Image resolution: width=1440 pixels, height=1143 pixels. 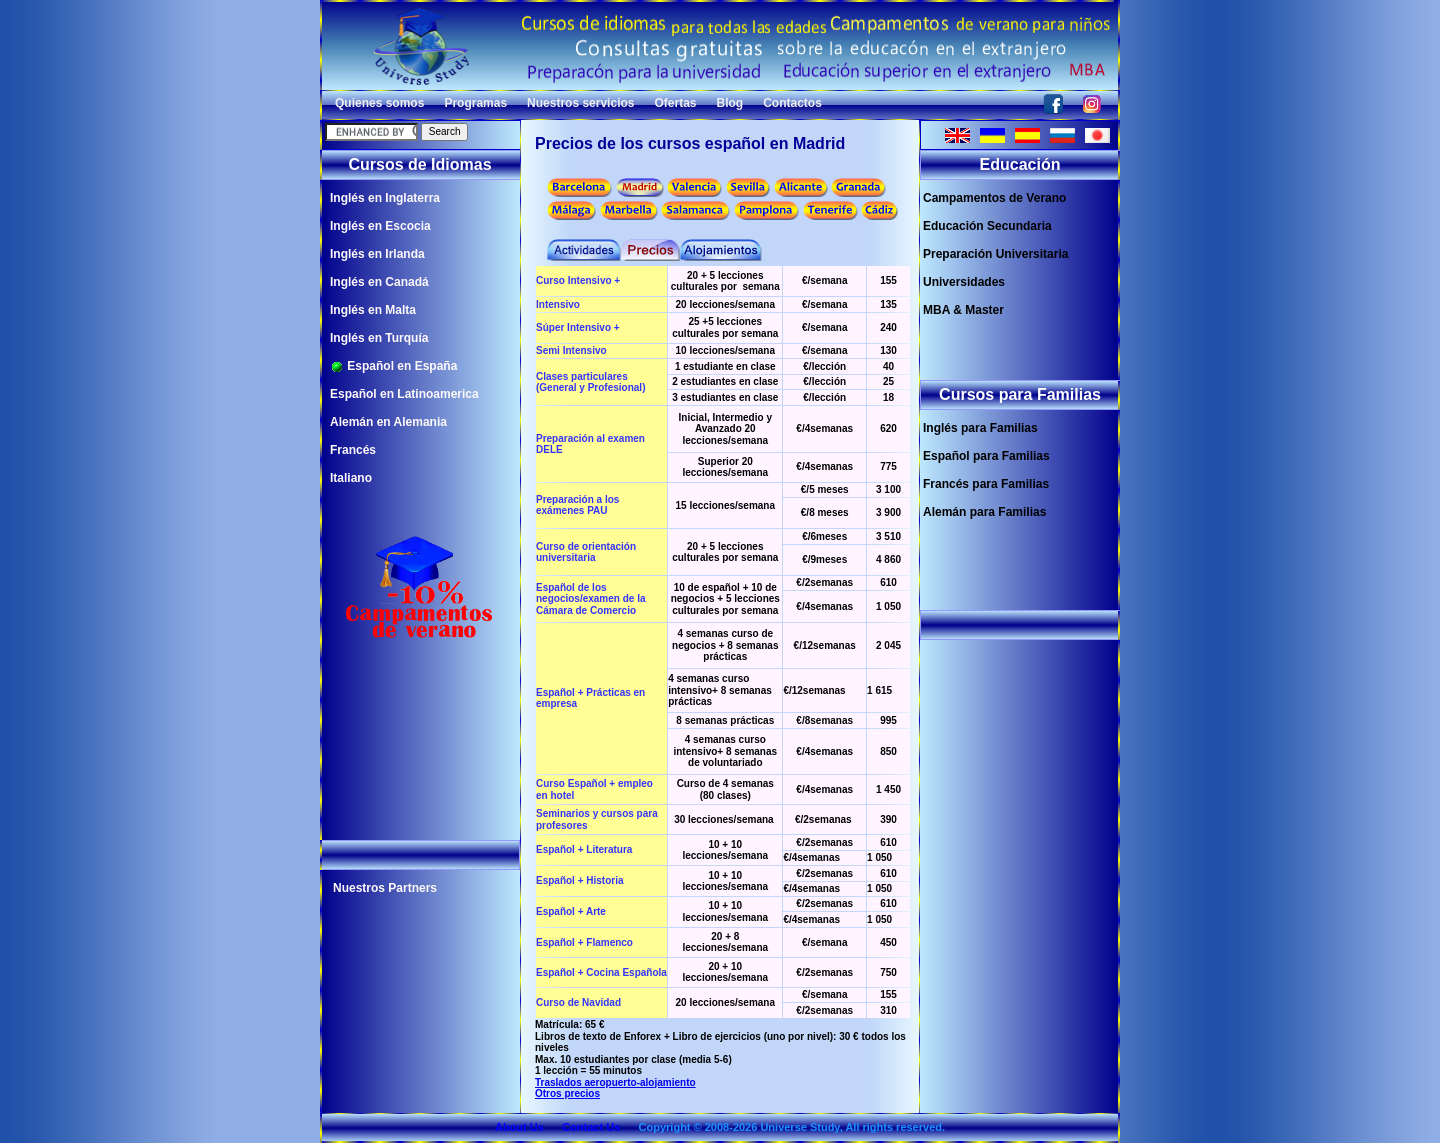 I want to click on Español en Latinoamerica, so click(x=404, y=394).